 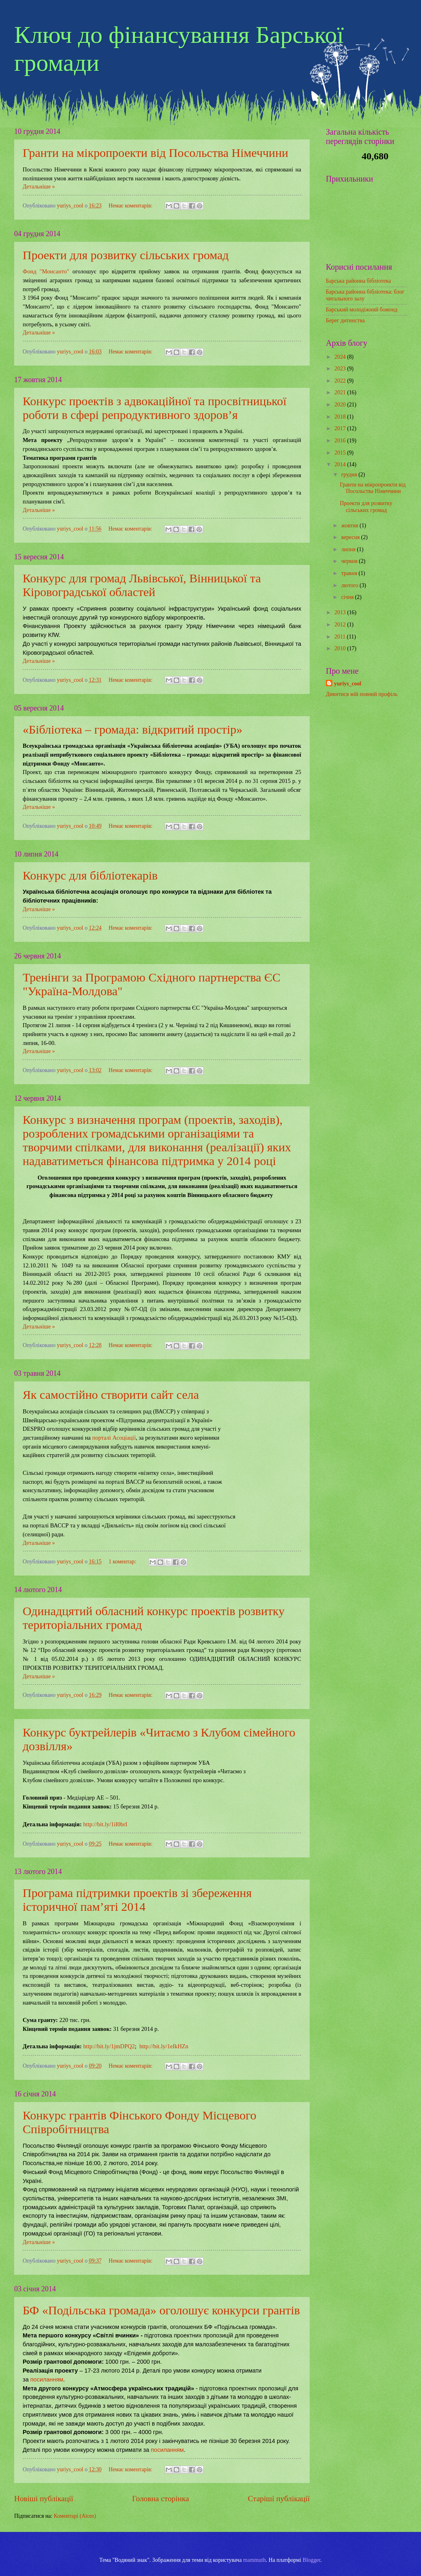 What do you see at coordinates (160, 2498) in the screenshot?
I see `Головна сторінка` at bounding box center [160, 2498].